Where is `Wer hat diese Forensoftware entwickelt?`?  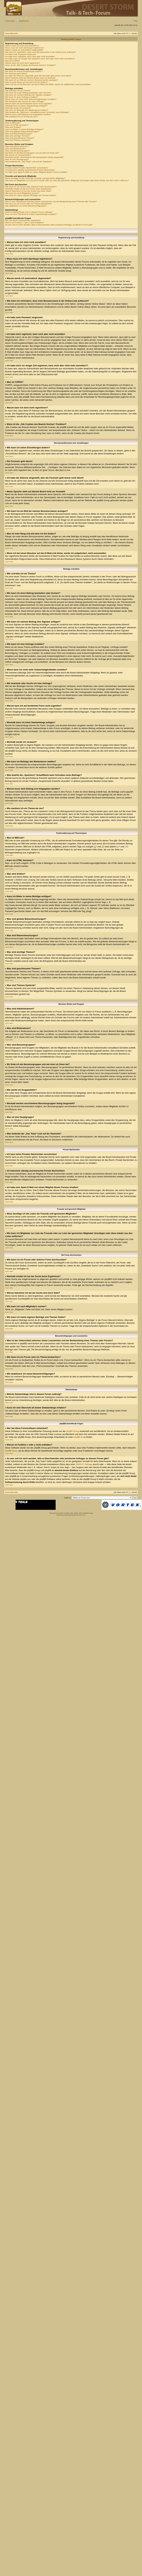
Wer hat diese Forensoftware entwickelt? is located at coordinates (23, 220).